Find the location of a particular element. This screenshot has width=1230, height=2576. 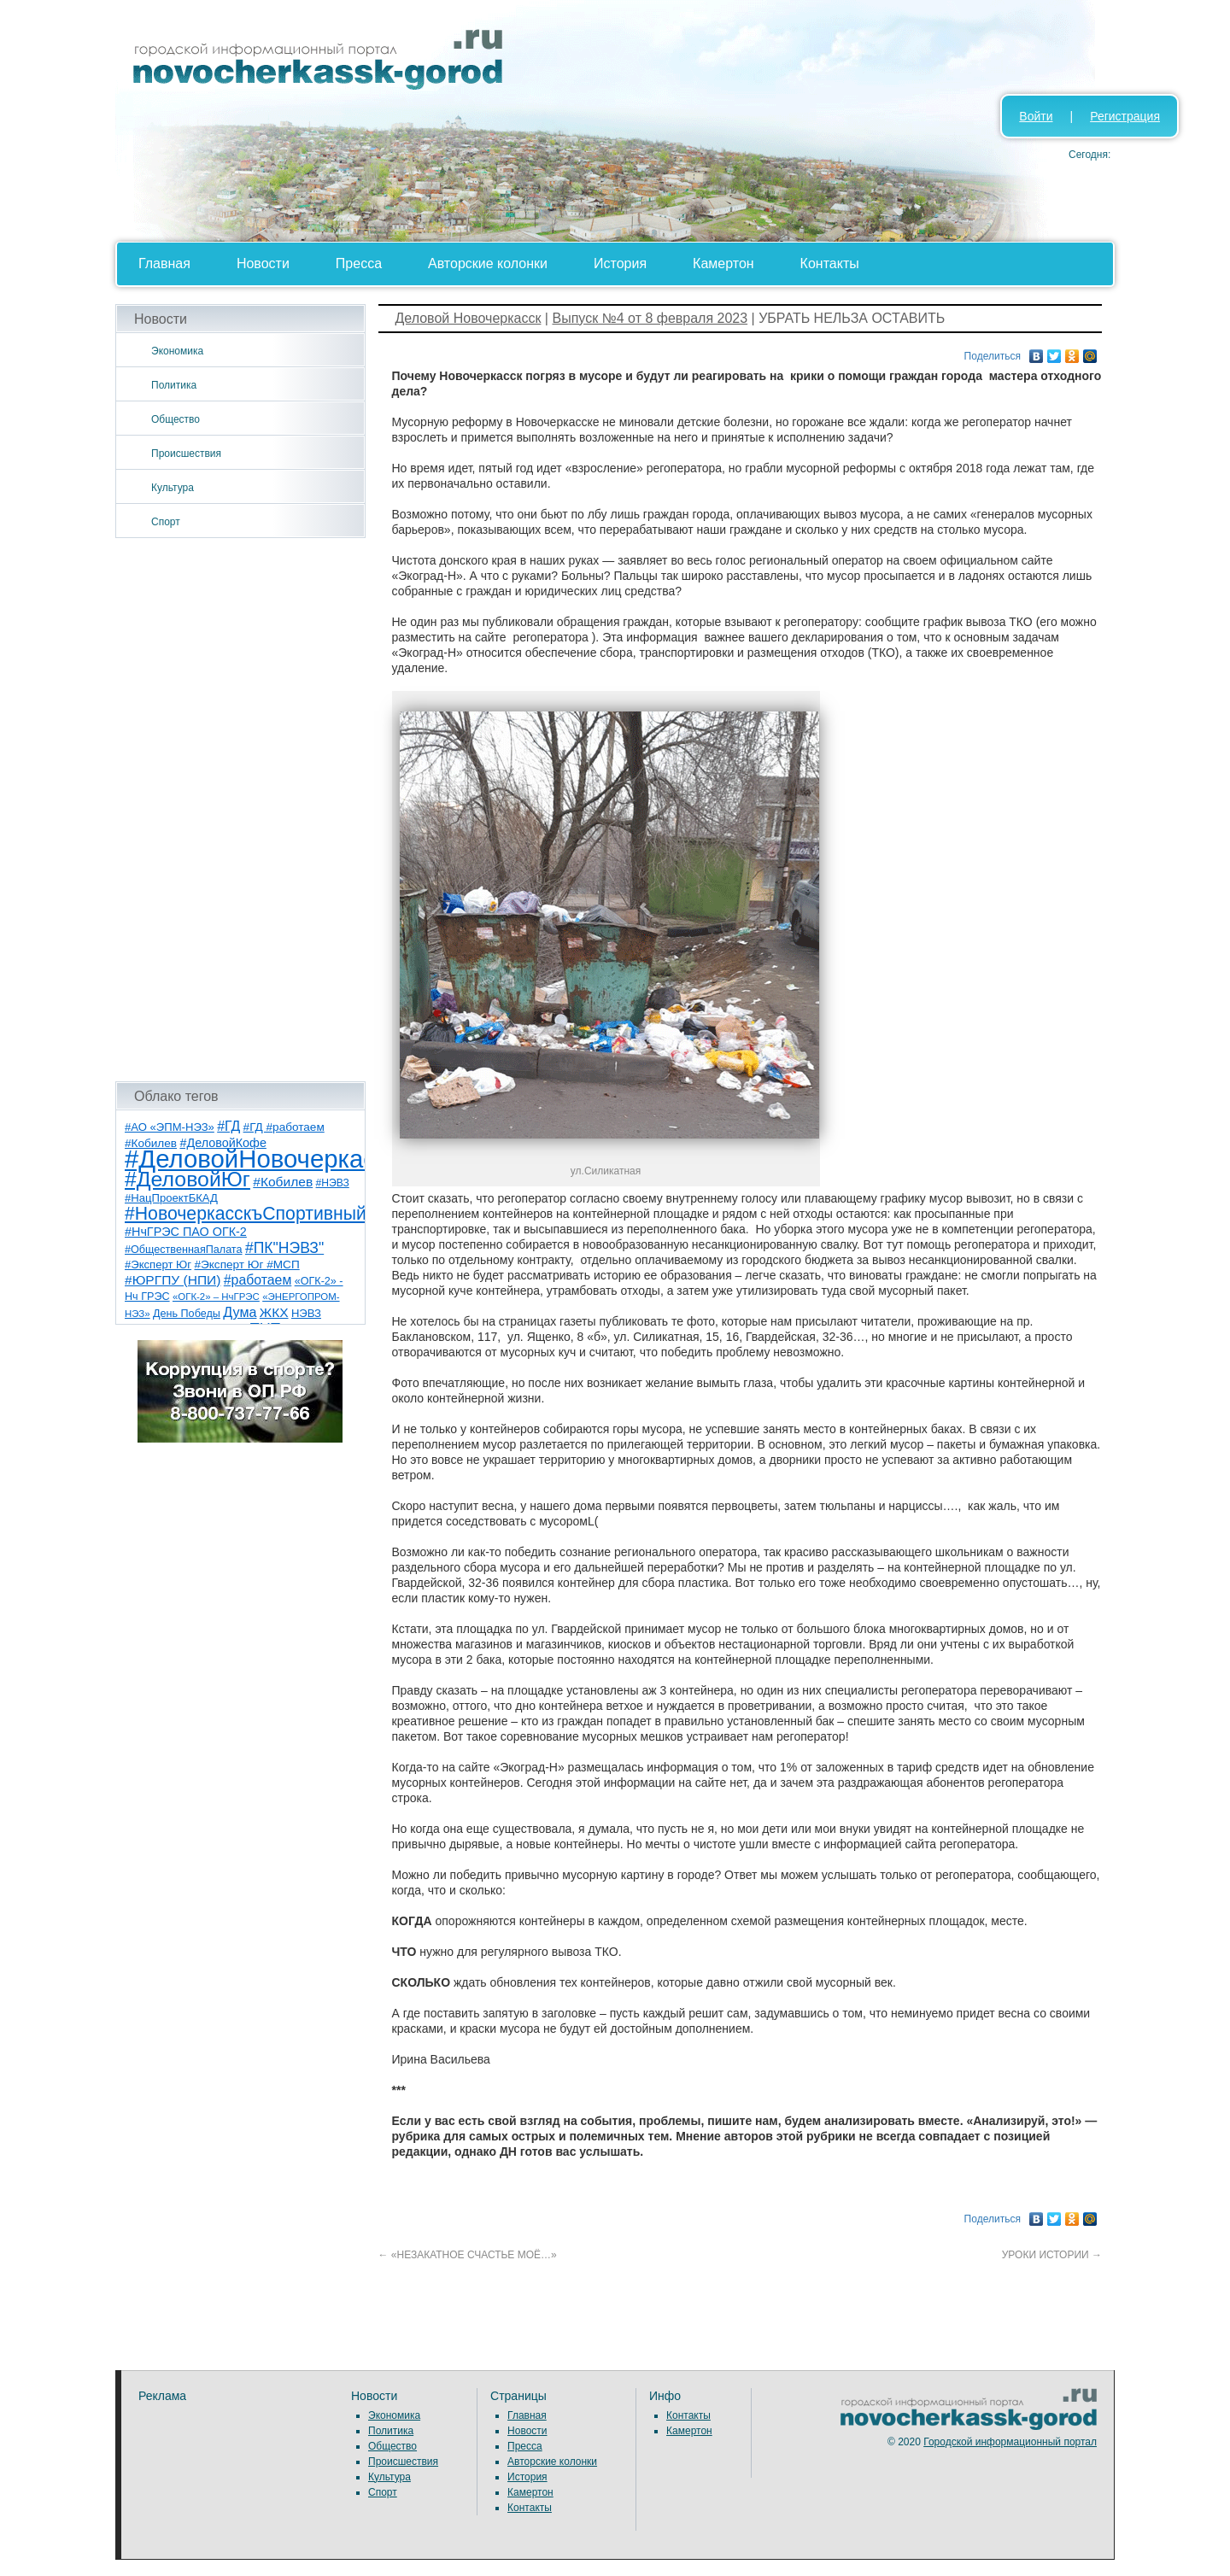

Общество is located at coordinates (175, 419).